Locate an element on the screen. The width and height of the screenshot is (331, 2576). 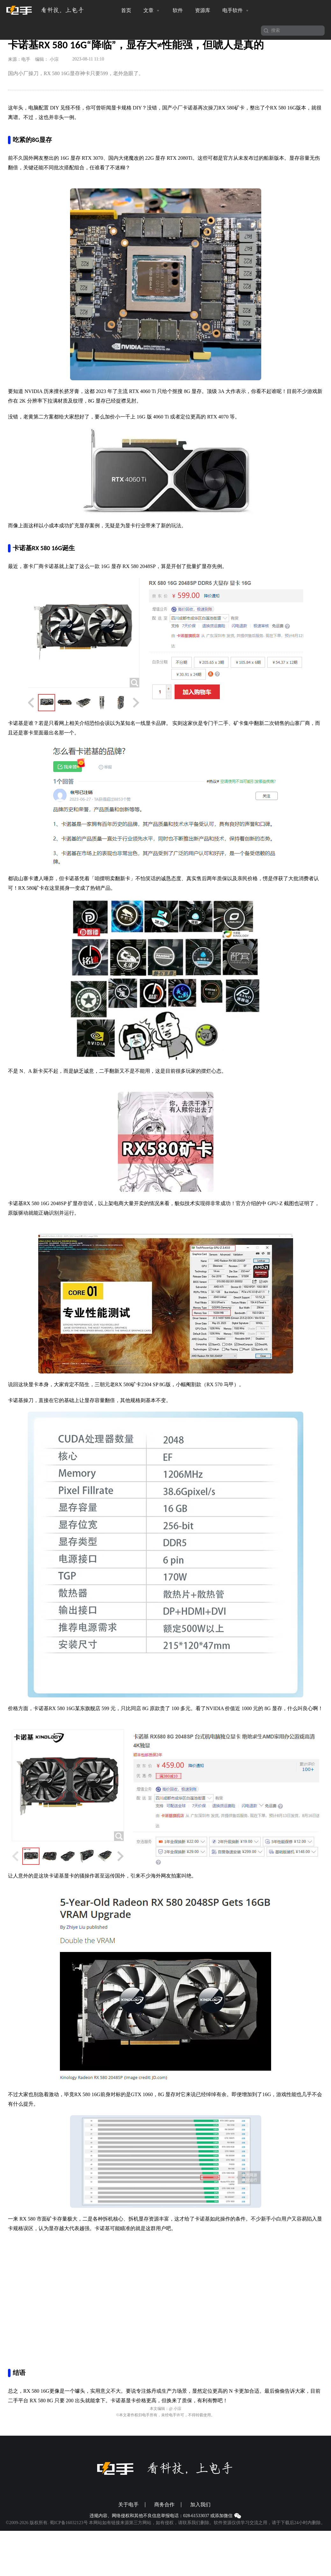
加入我们 is located at coordinates (200, 2504).